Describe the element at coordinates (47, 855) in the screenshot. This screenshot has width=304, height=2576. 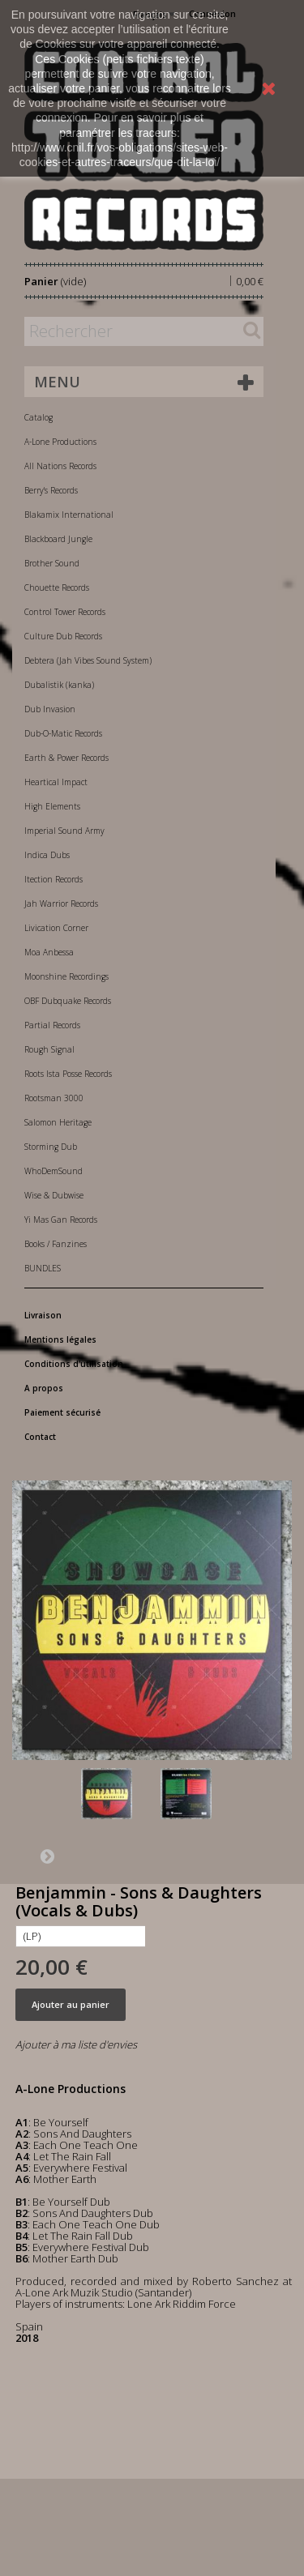
I see `Indica Dubs` at that location.